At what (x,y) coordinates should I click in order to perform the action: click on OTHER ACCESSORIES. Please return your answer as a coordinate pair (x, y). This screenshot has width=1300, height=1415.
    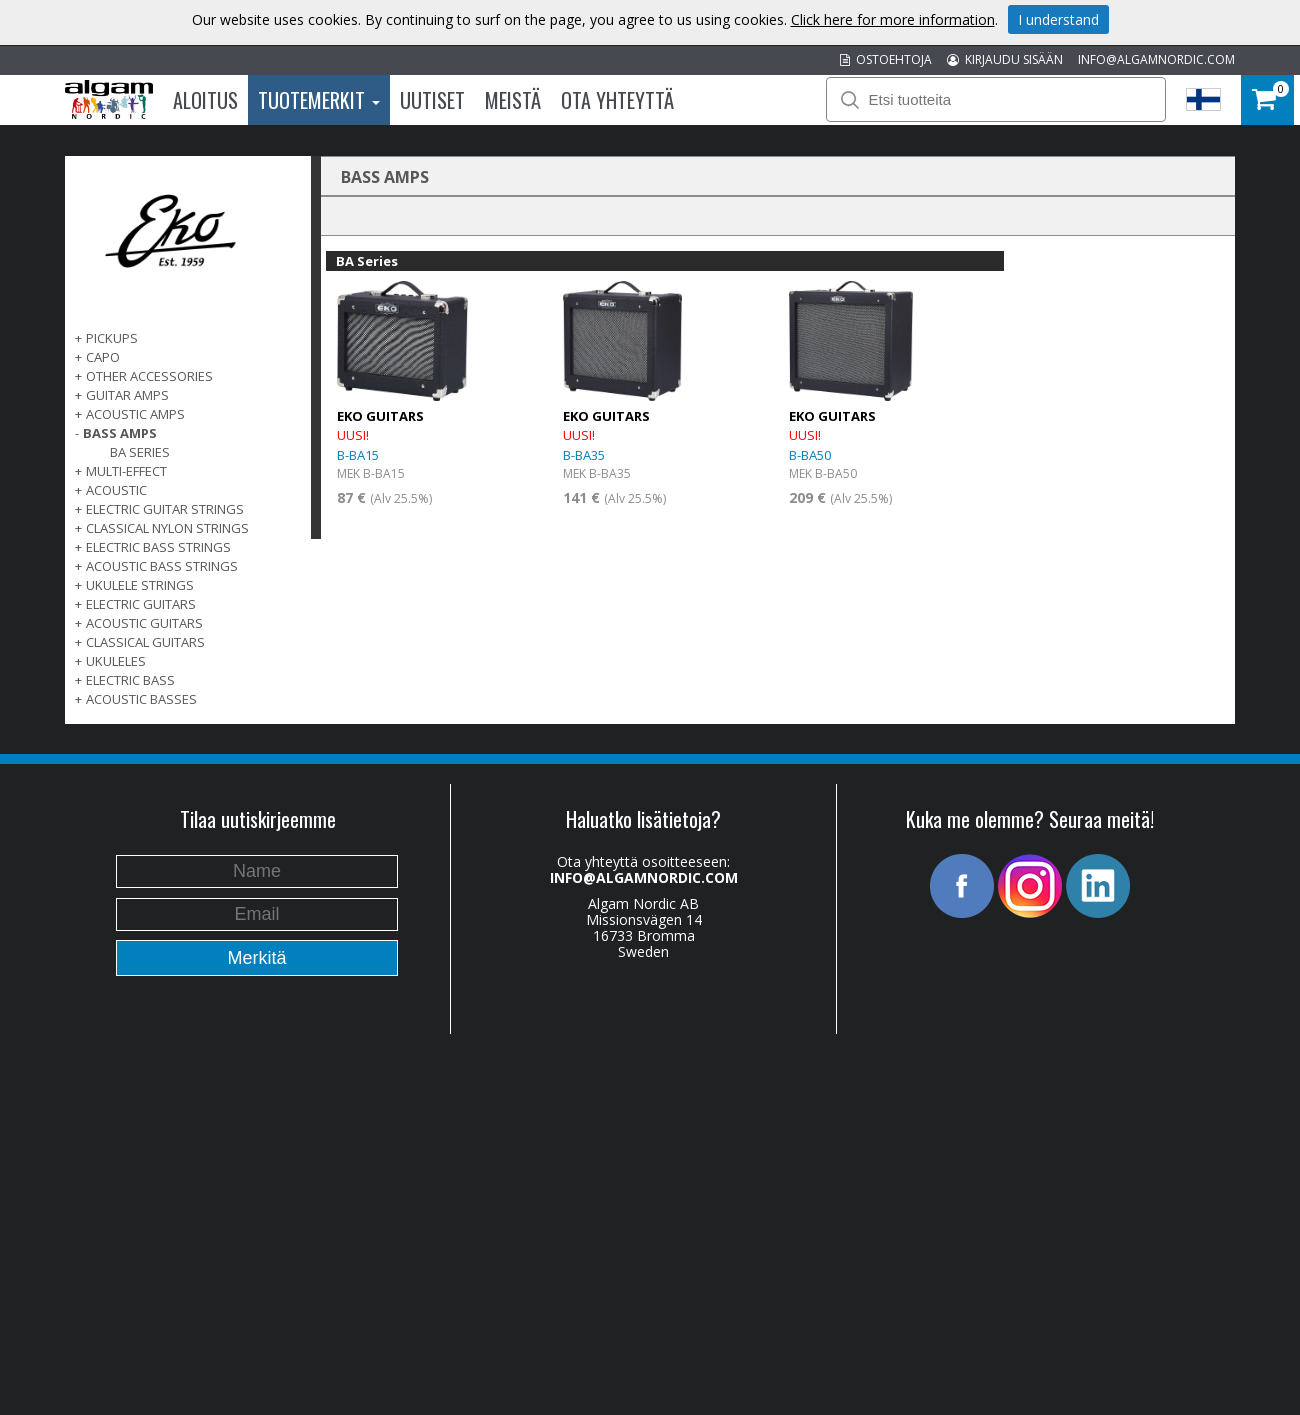
    Looking at the image, I should click on (149, 376).